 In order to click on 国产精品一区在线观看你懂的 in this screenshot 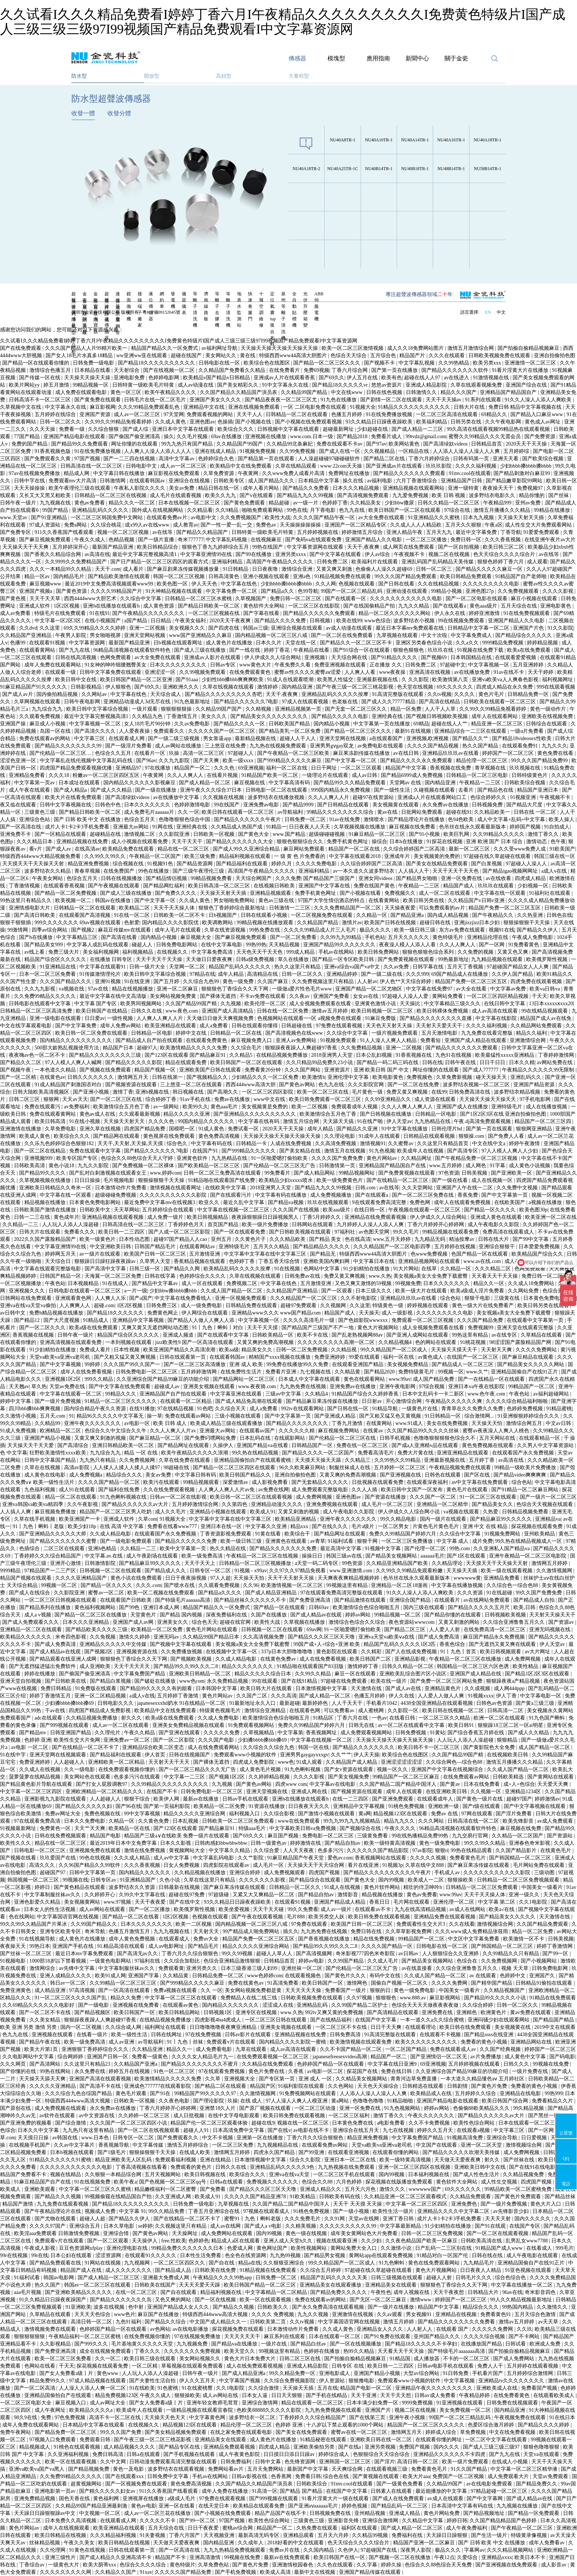, I will do `click(36, 363)`.